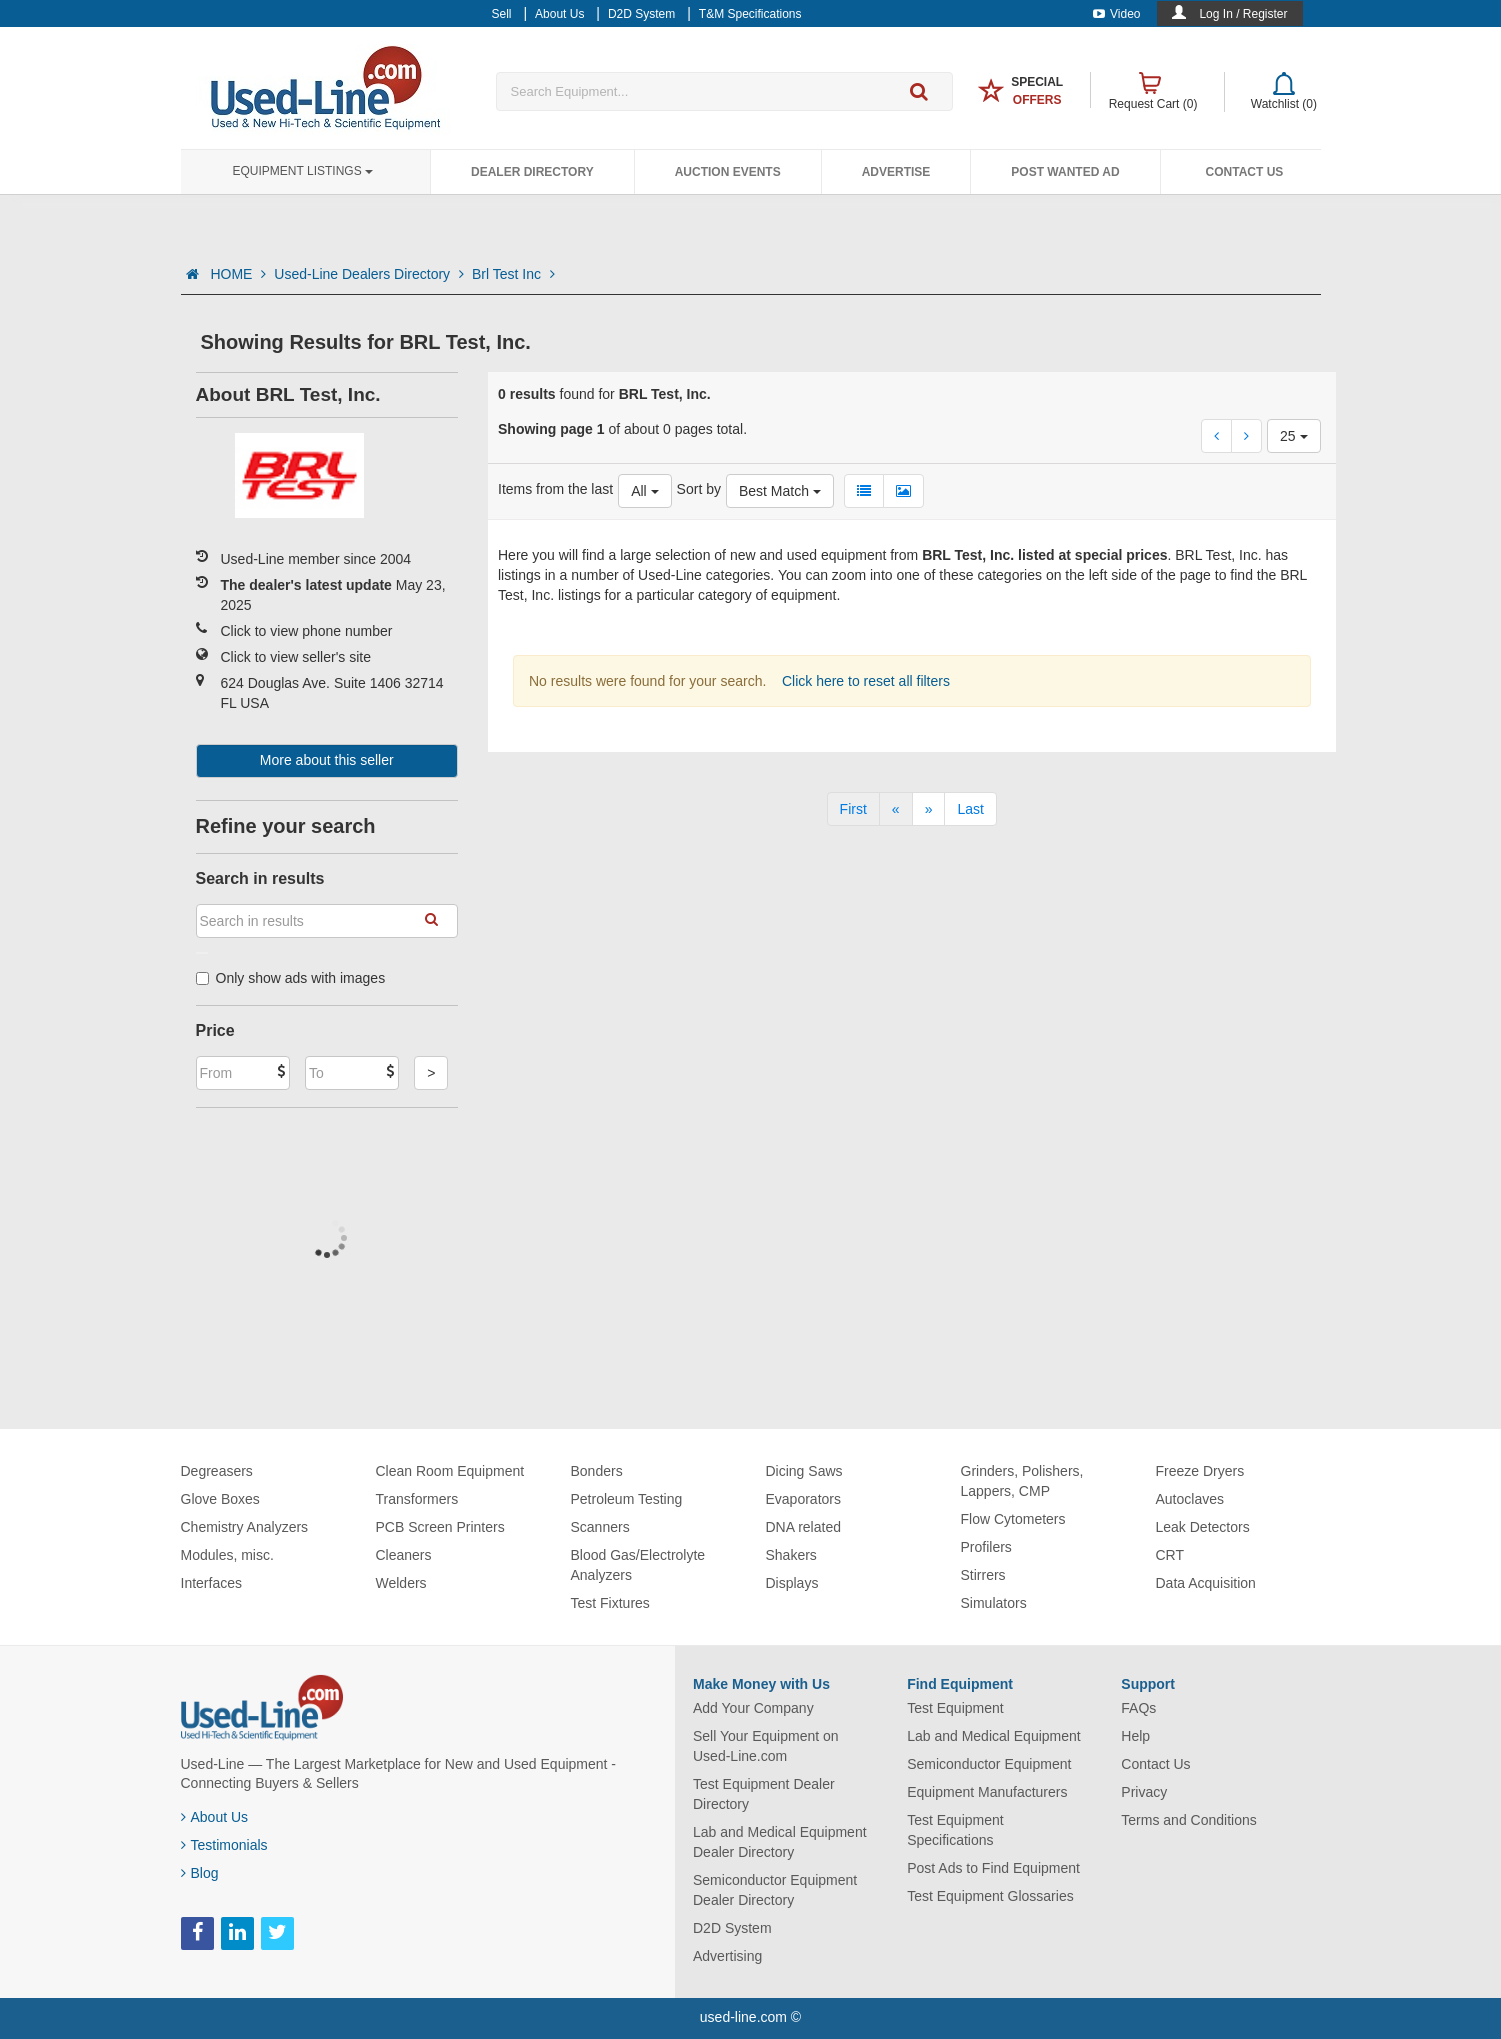 This screenshot has height=2039, width=1501. I want to click on Shakers, so click(791, 1555).